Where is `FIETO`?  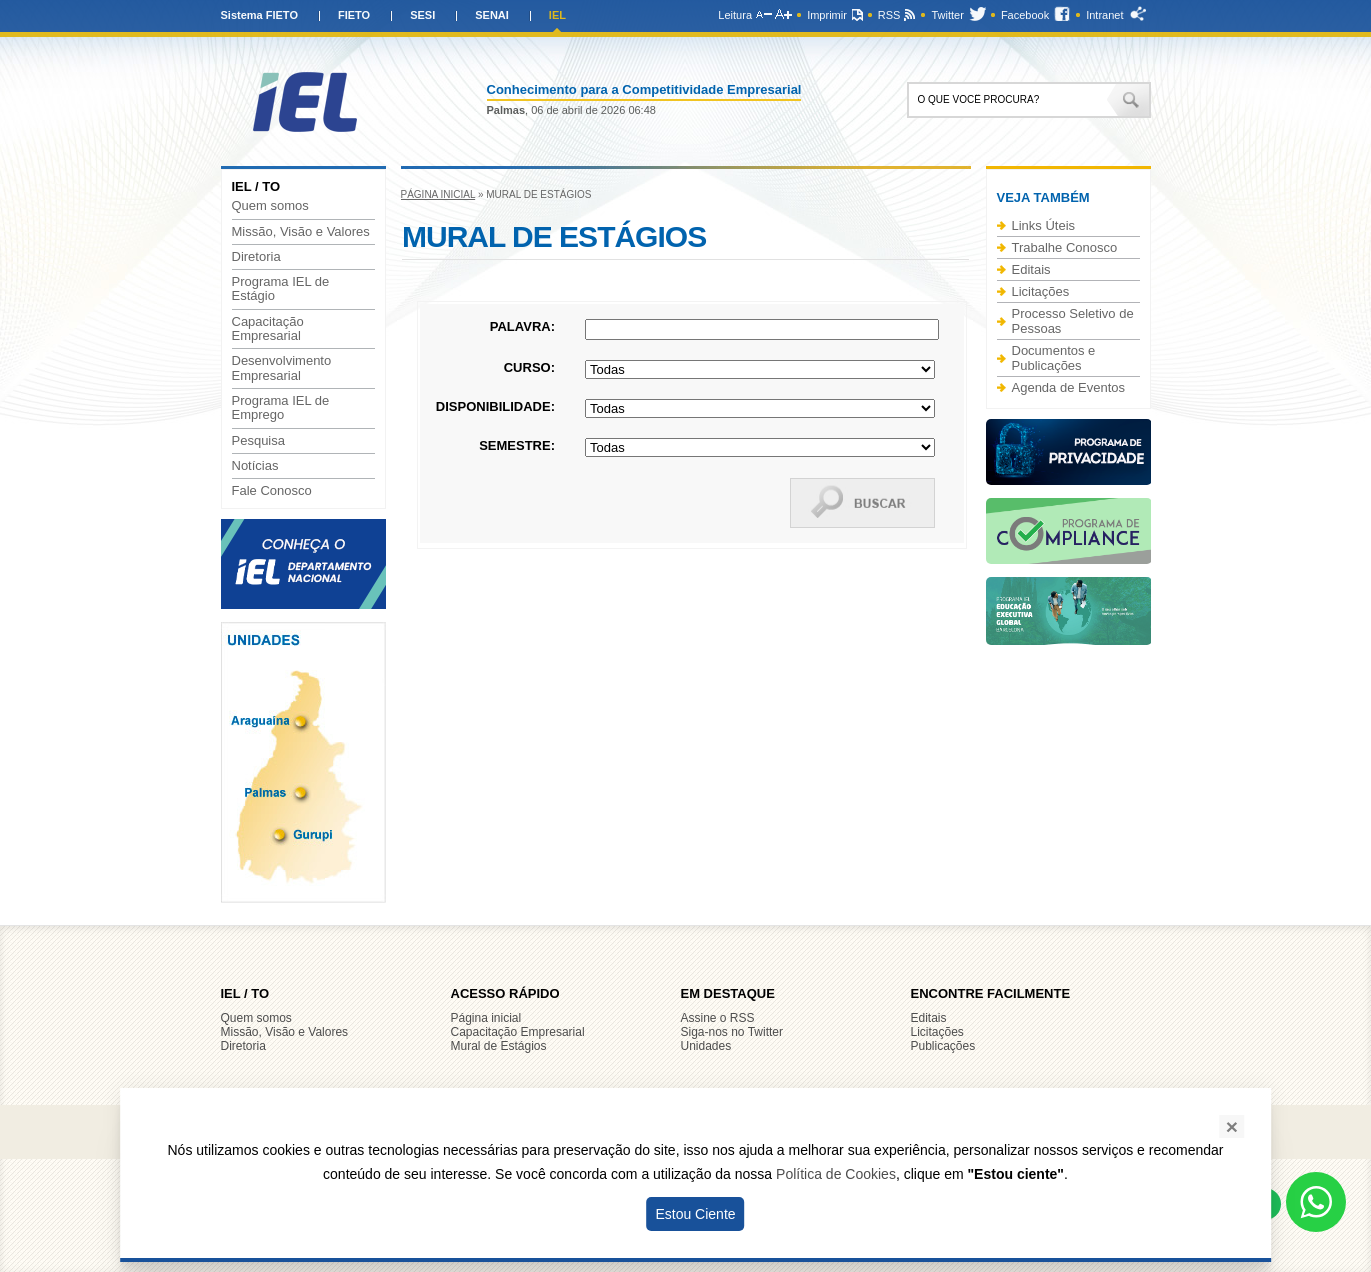
FIETO is located at coordinates (354, 15).